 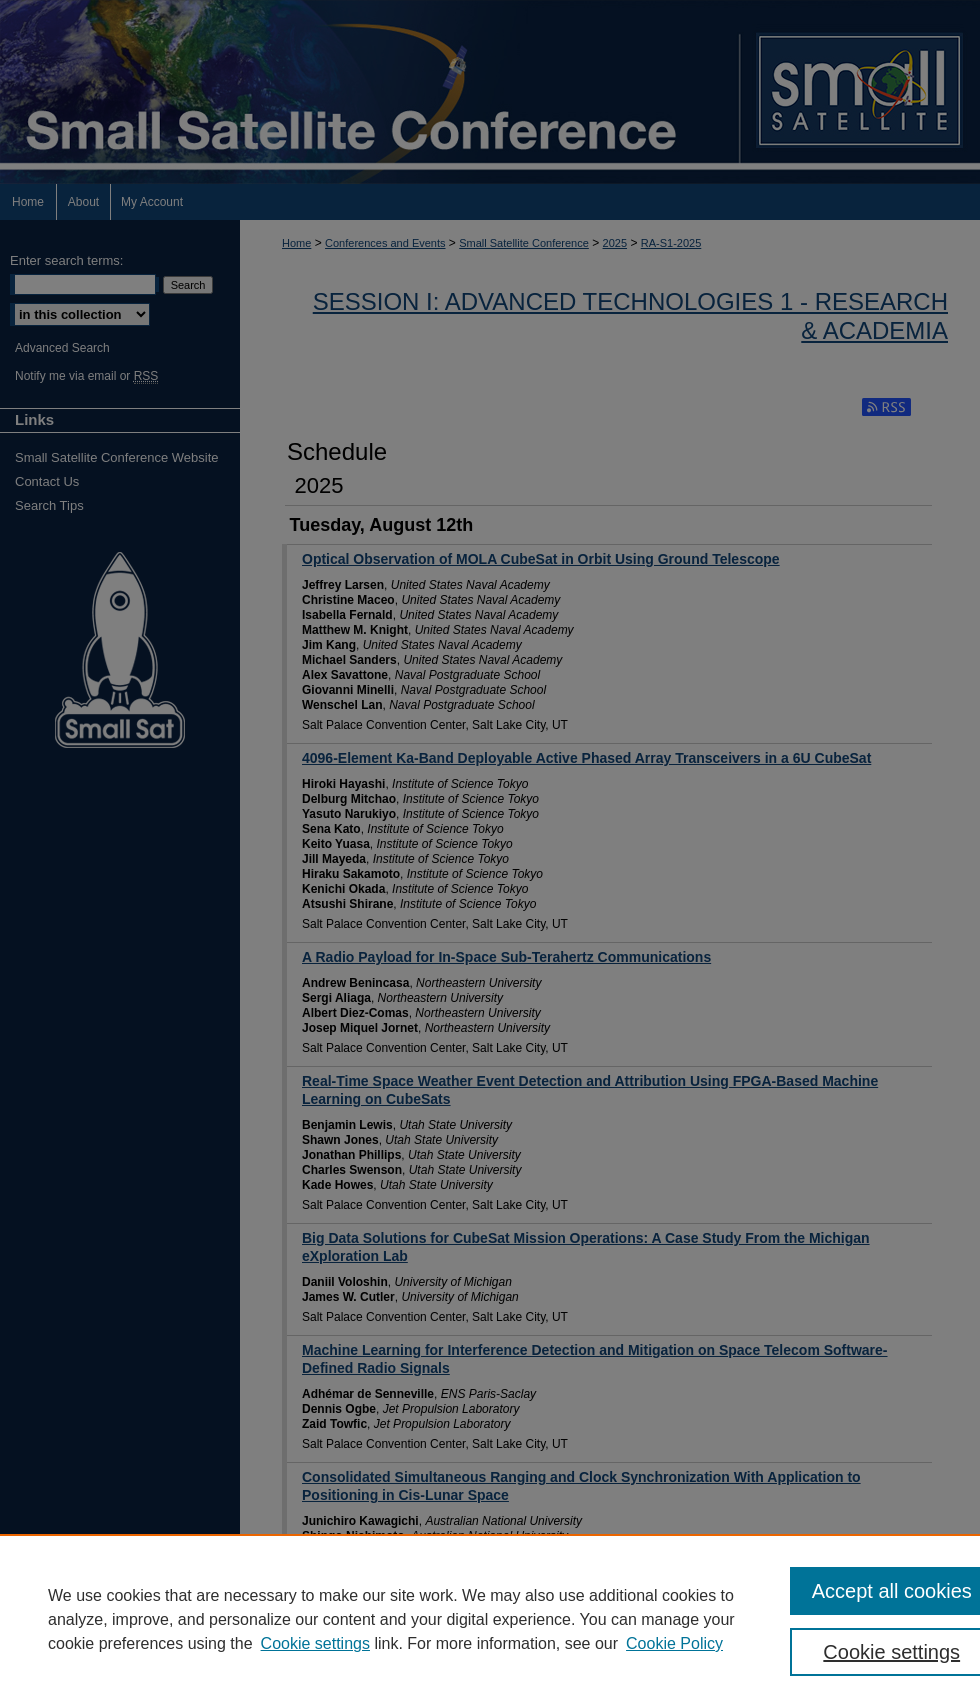 I want to click on Cookie settings, so click(x=315, y=1643).